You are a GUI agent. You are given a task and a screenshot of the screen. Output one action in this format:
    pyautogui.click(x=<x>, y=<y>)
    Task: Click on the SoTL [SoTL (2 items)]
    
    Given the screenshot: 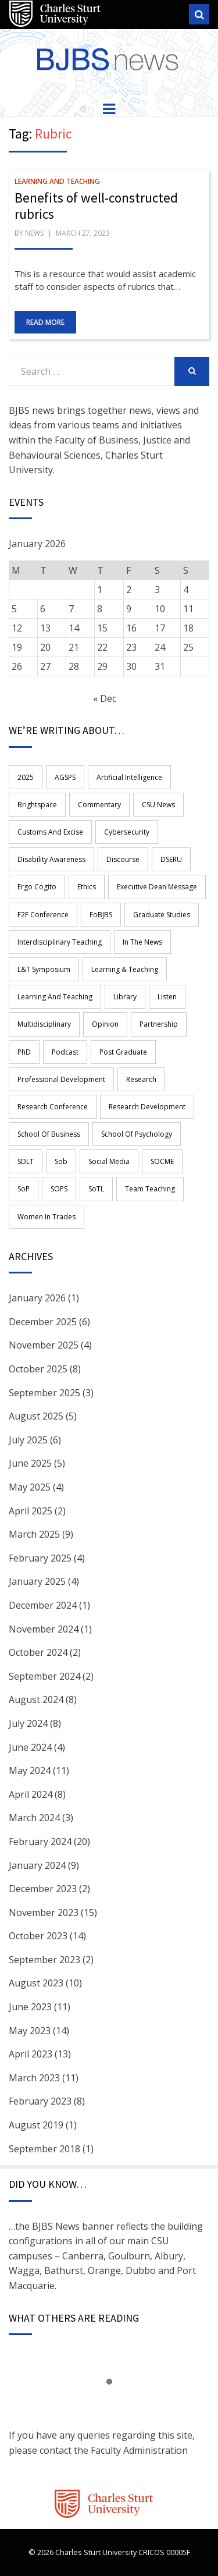 What is the action you would take?
    pyautogui.click(x=96, y=1189)
    